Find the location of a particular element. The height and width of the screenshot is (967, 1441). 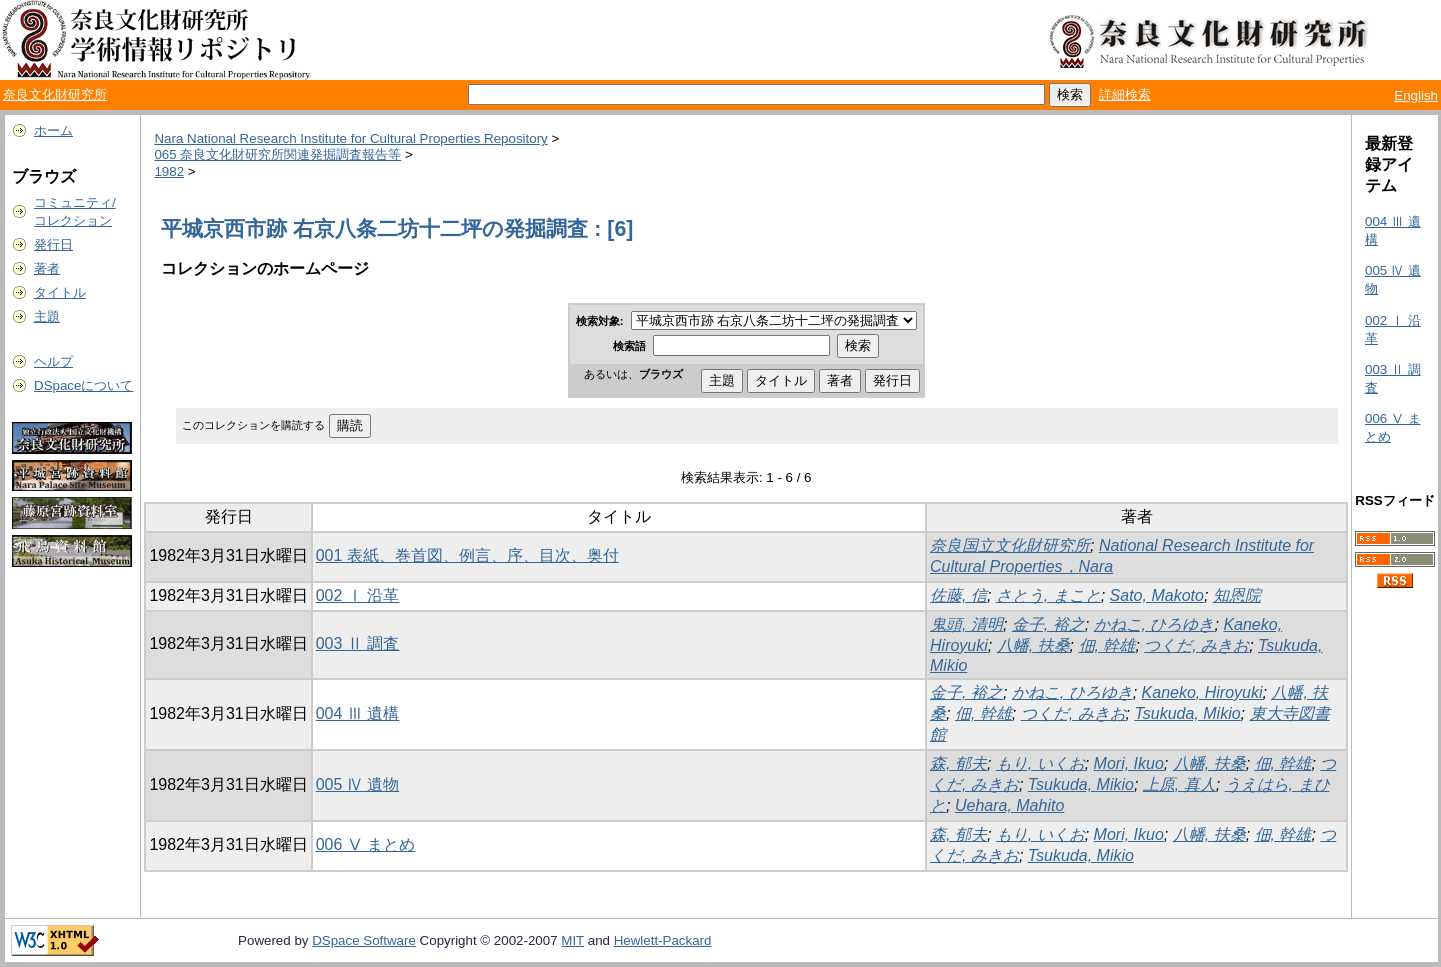

005 Ⅳ 遺物 is located at coordinates (358, 784).